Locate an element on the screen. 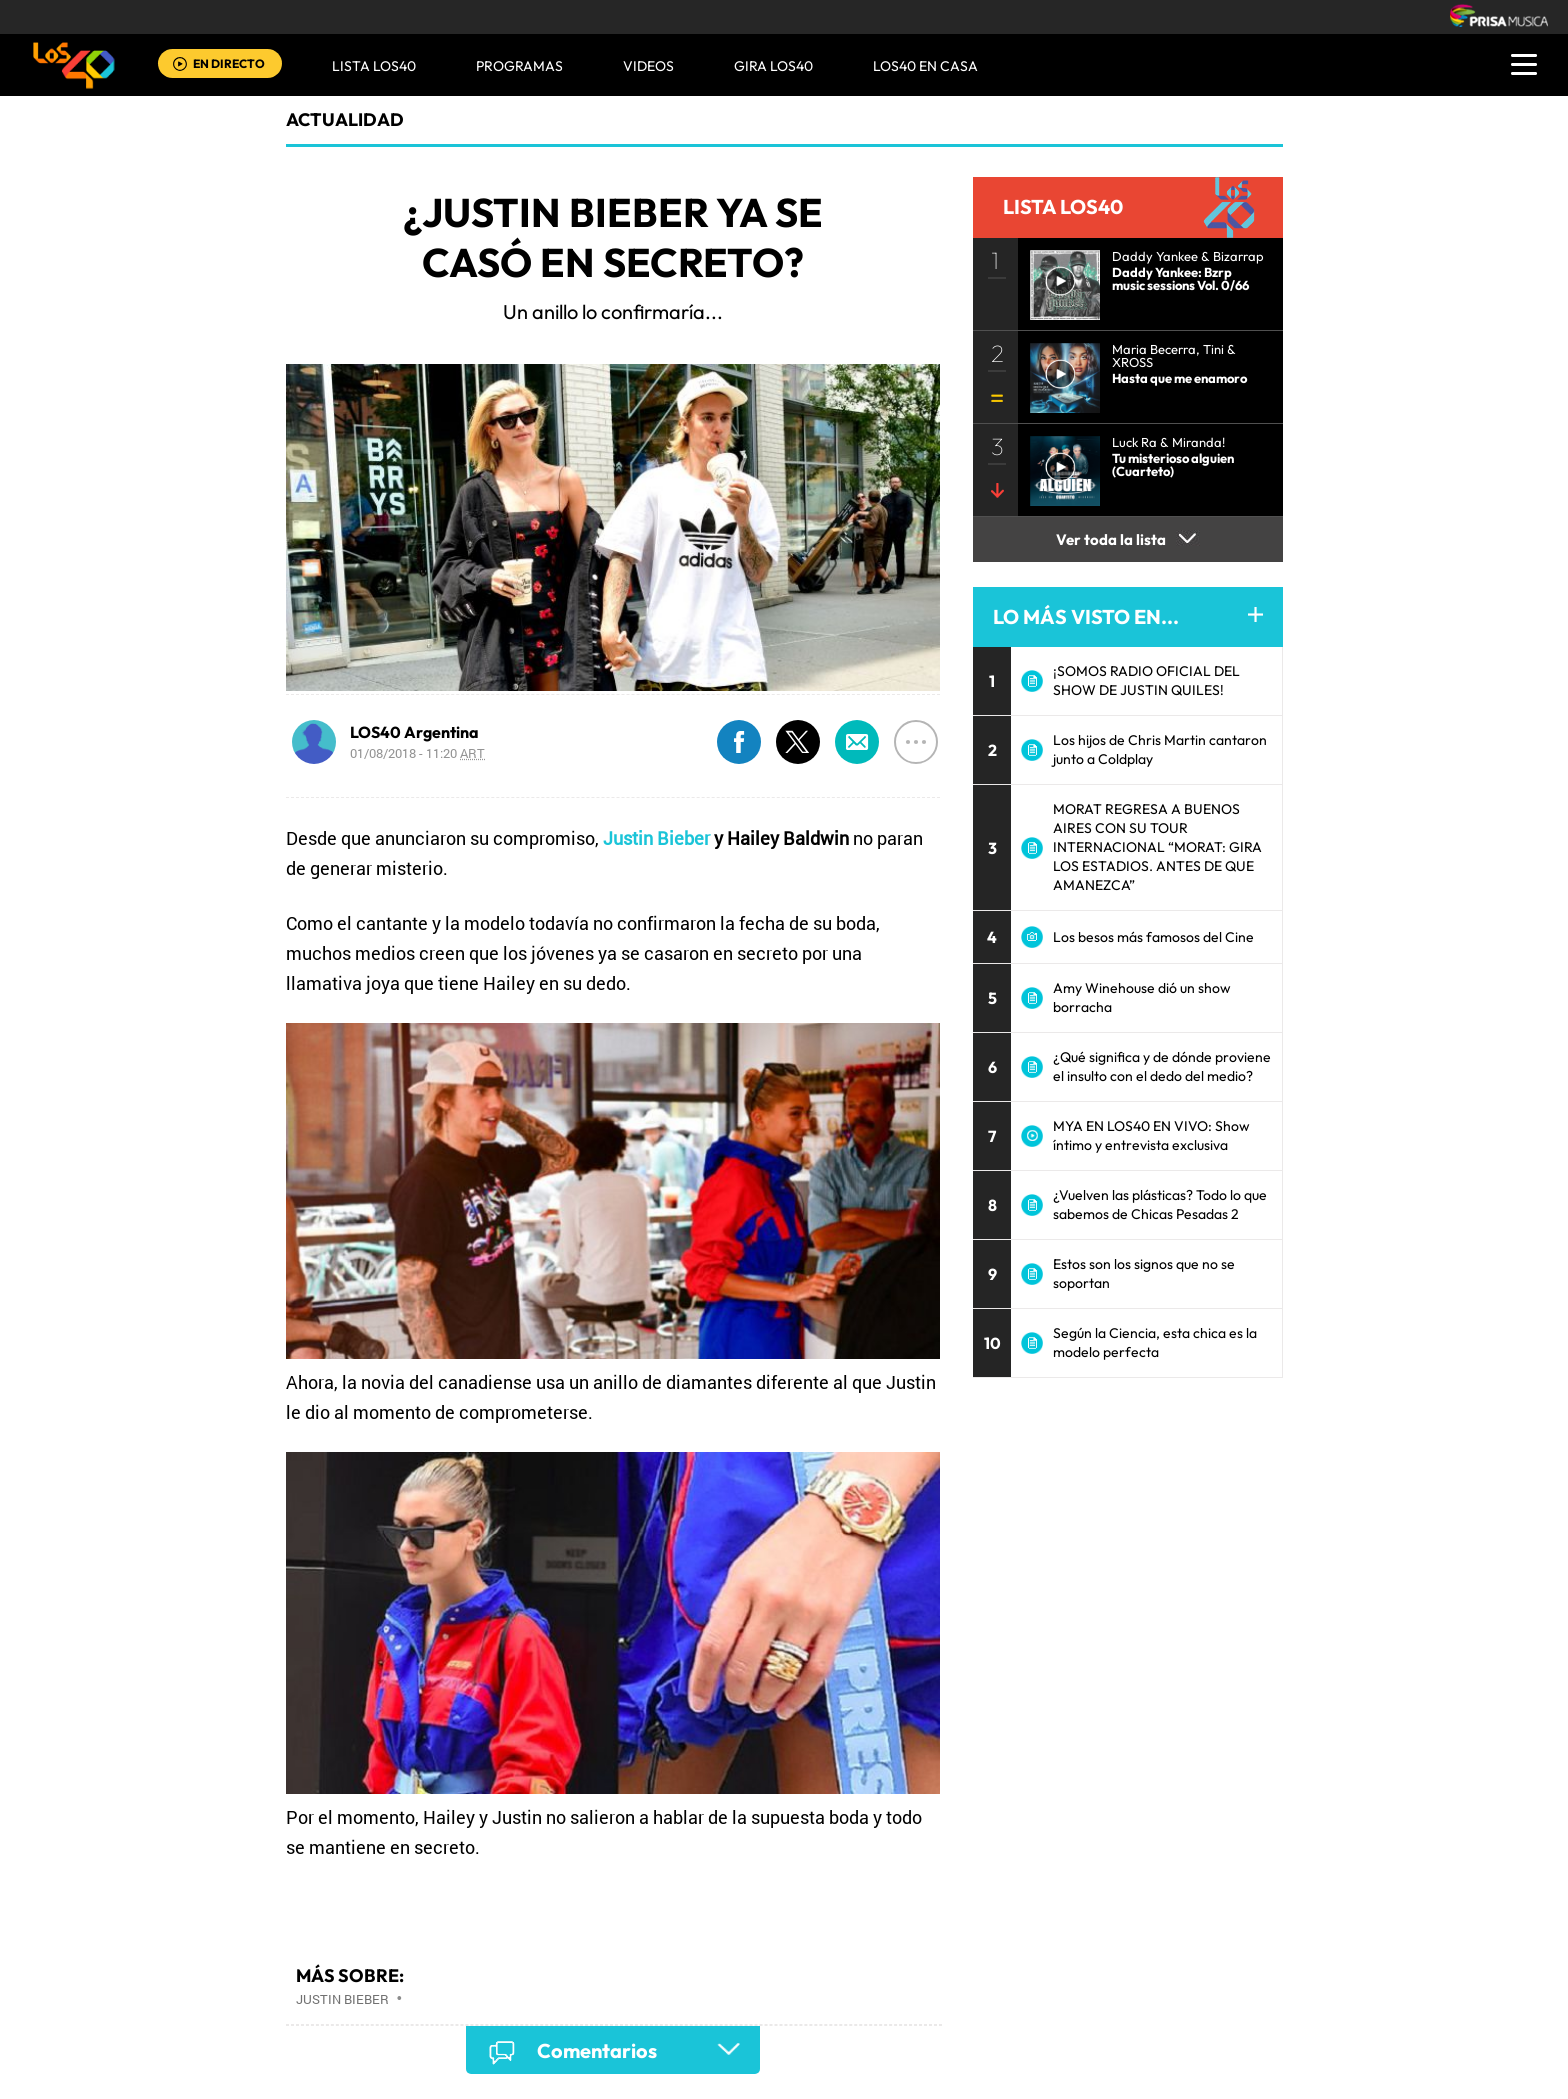  actualidad is located at coordinates (345, 119).